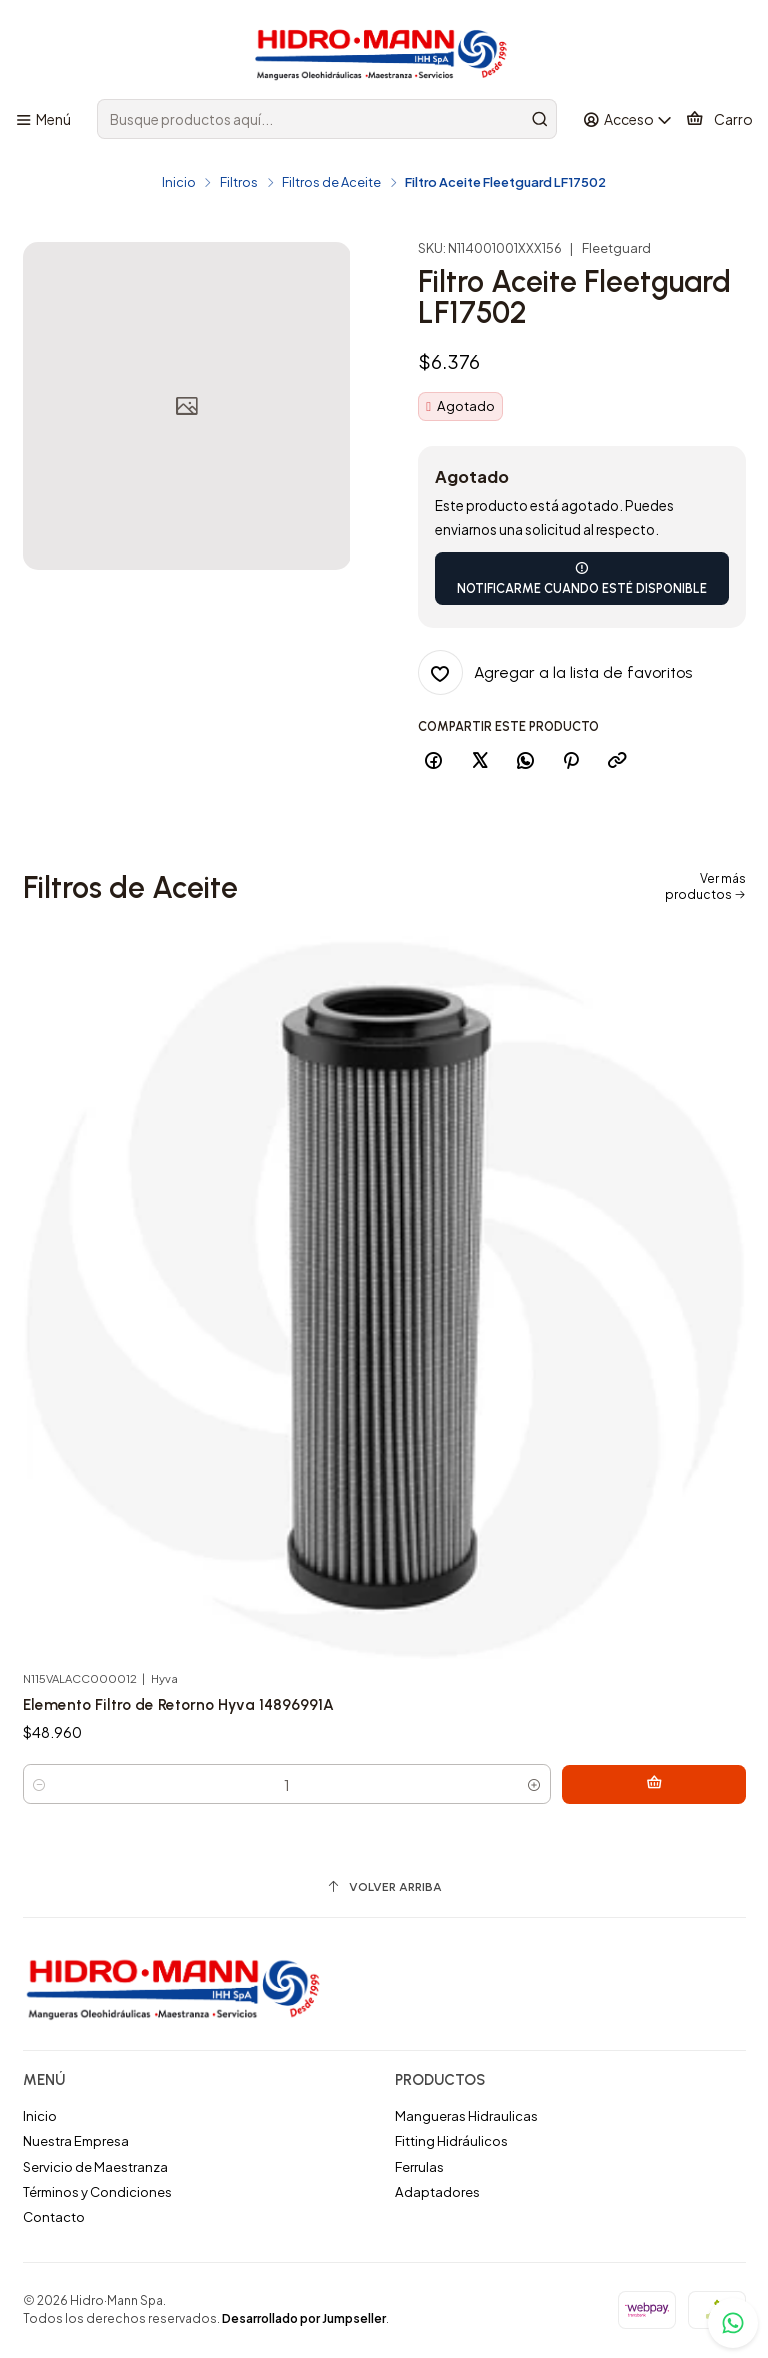 The height and width of the screenshot is (2358, 768). What do you see at coordinates (182, 1712) in the screenshot?
I see `Elemento Filtro de Retorno Hyva 14896991A` at bounding box center [182, 1712].